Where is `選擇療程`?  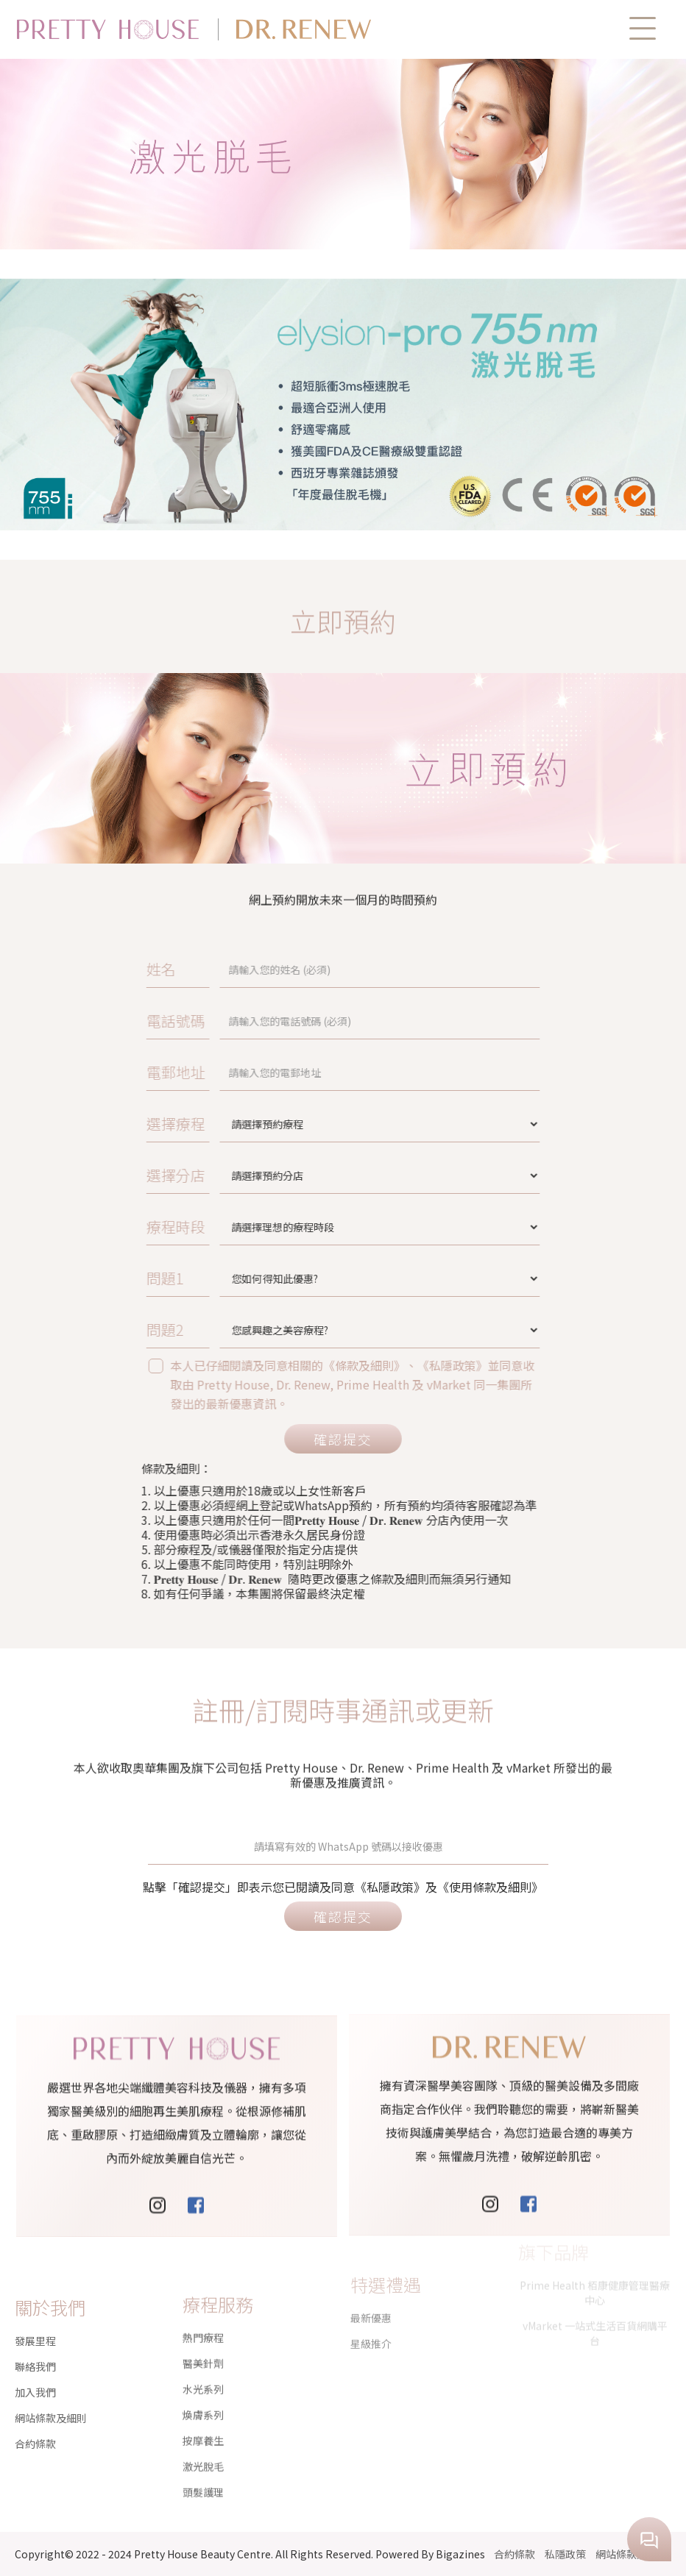
選擇療程 is located at coordinates (281, 1123).